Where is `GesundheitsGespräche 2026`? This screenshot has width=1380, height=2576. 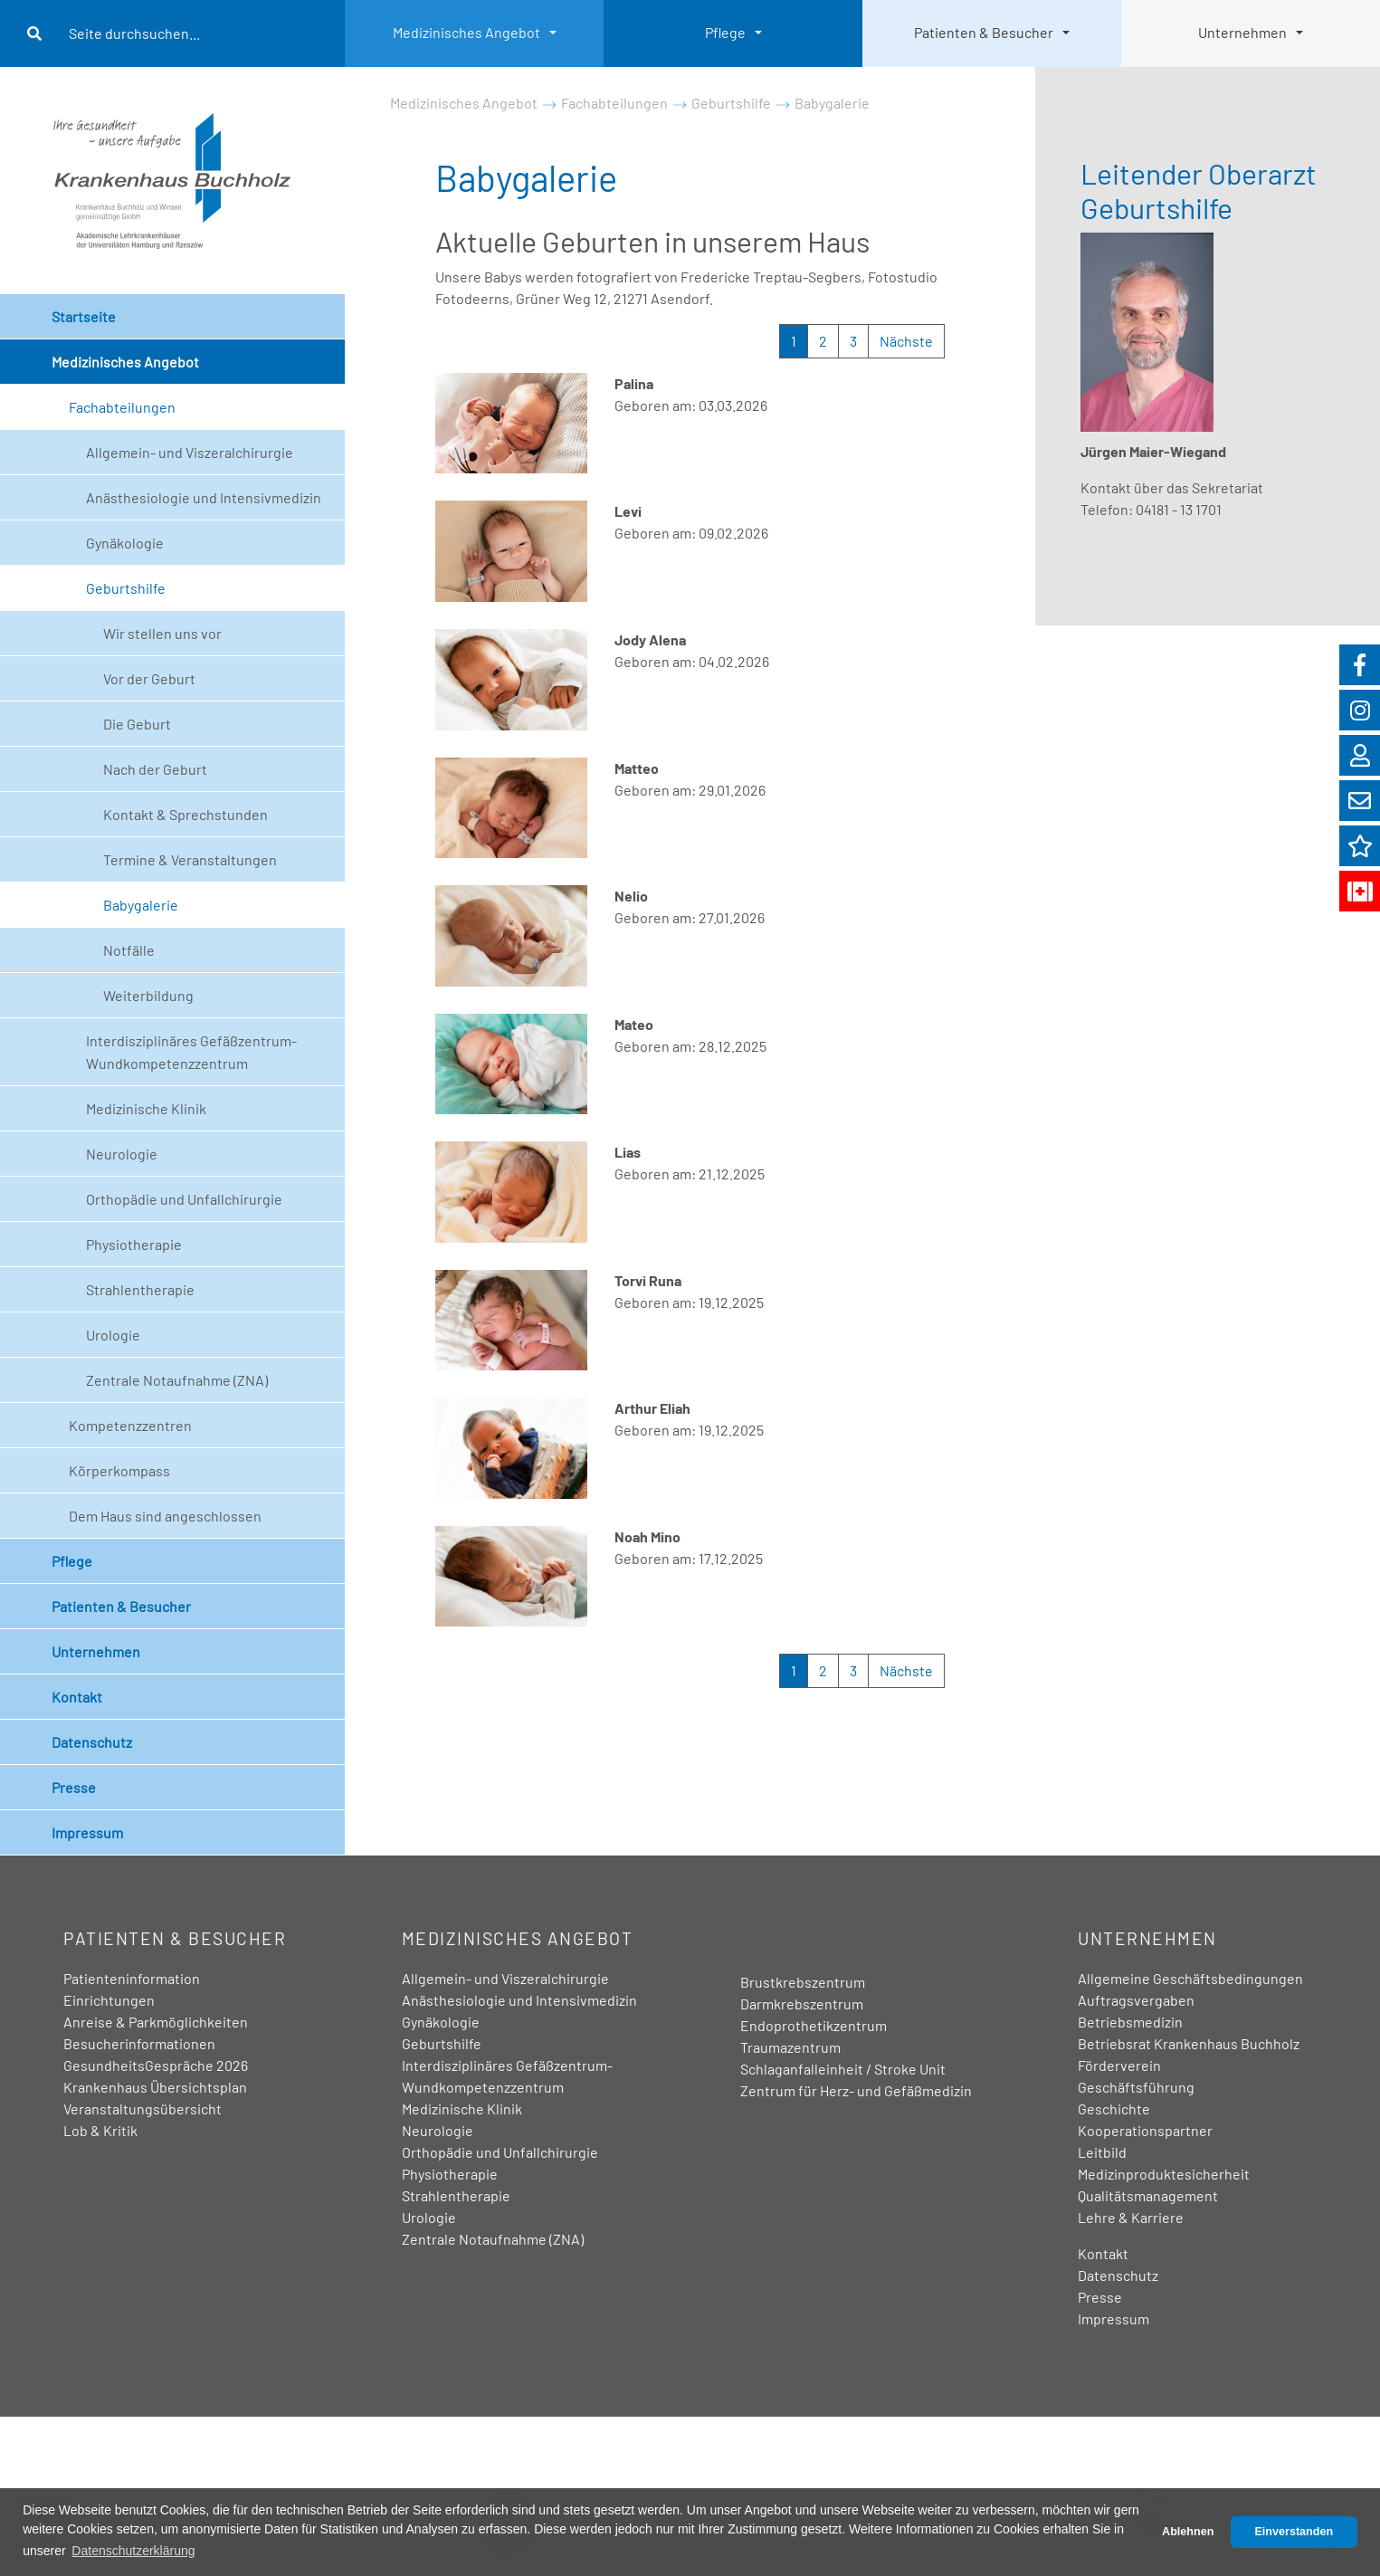
GesundheitsGespräche 2026 is located at coordinates (155, 2065).